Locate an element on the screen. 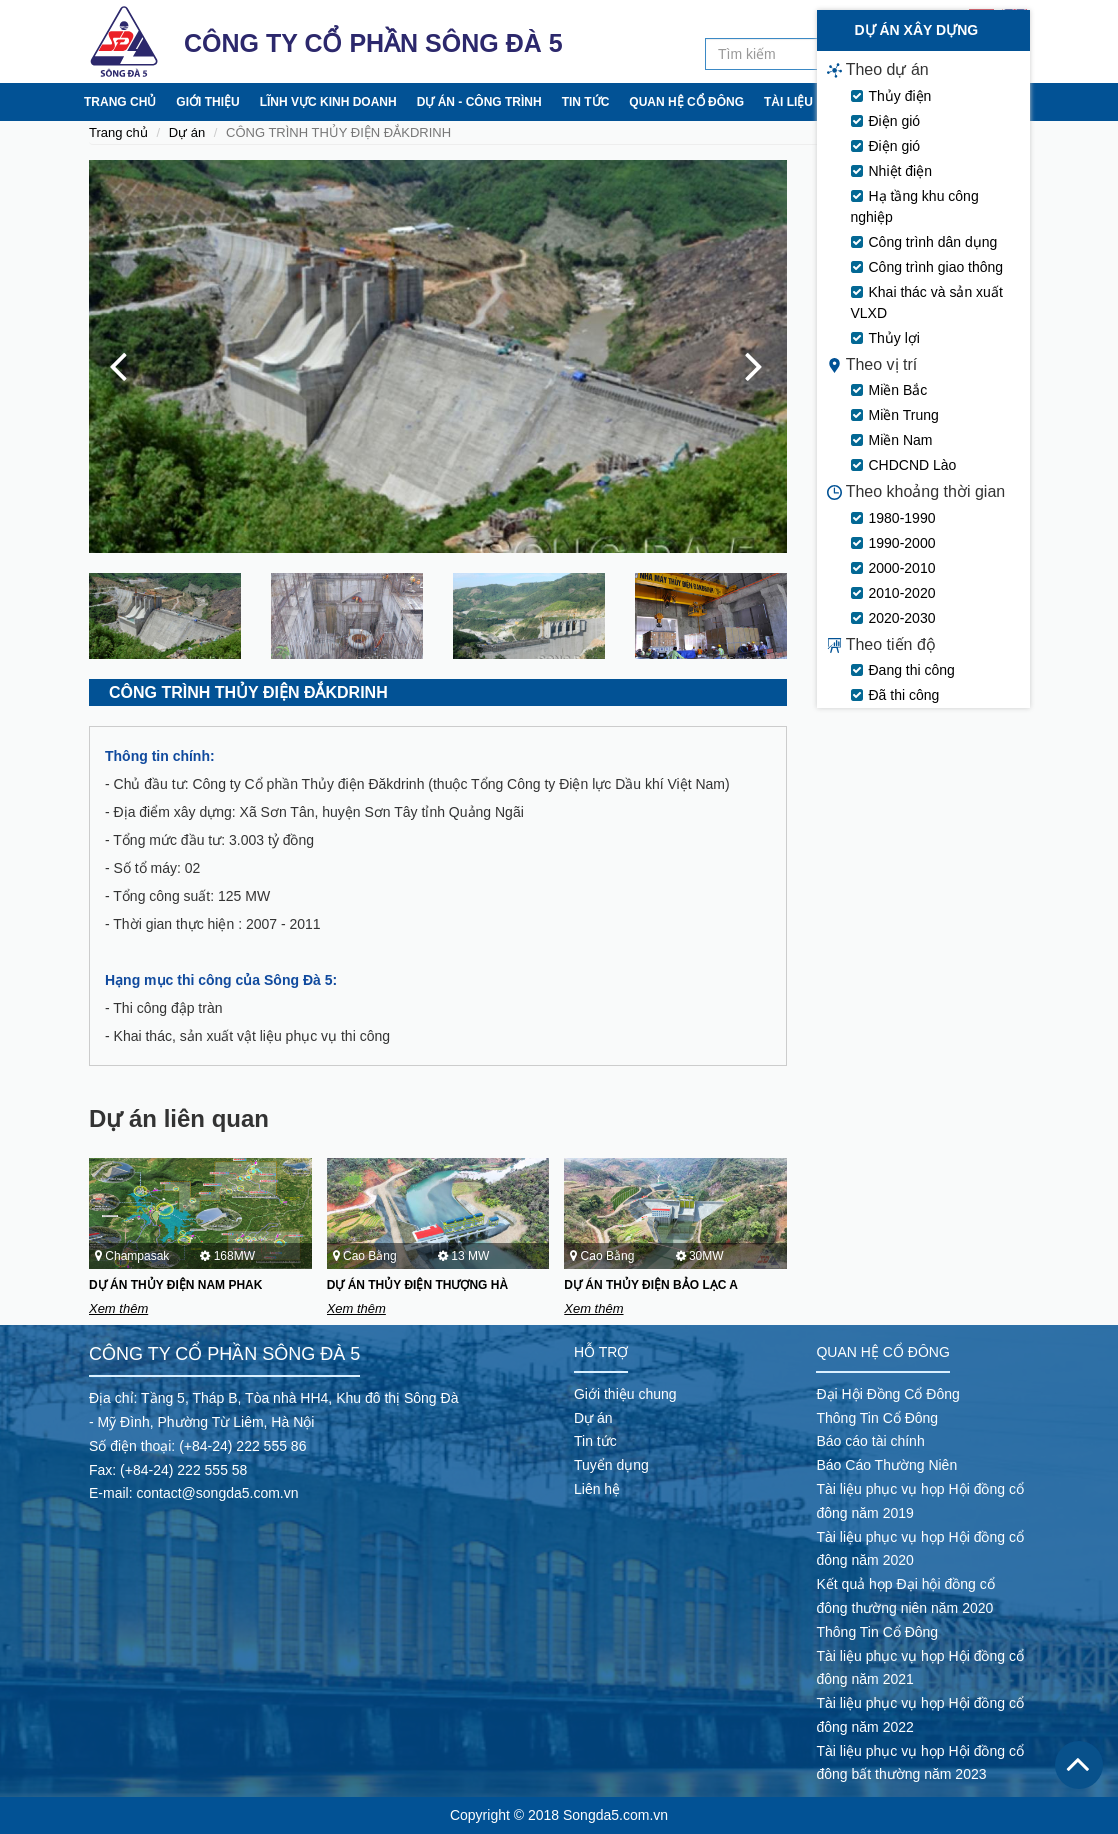  Thủy lợi is located at coordinates (894, 488).